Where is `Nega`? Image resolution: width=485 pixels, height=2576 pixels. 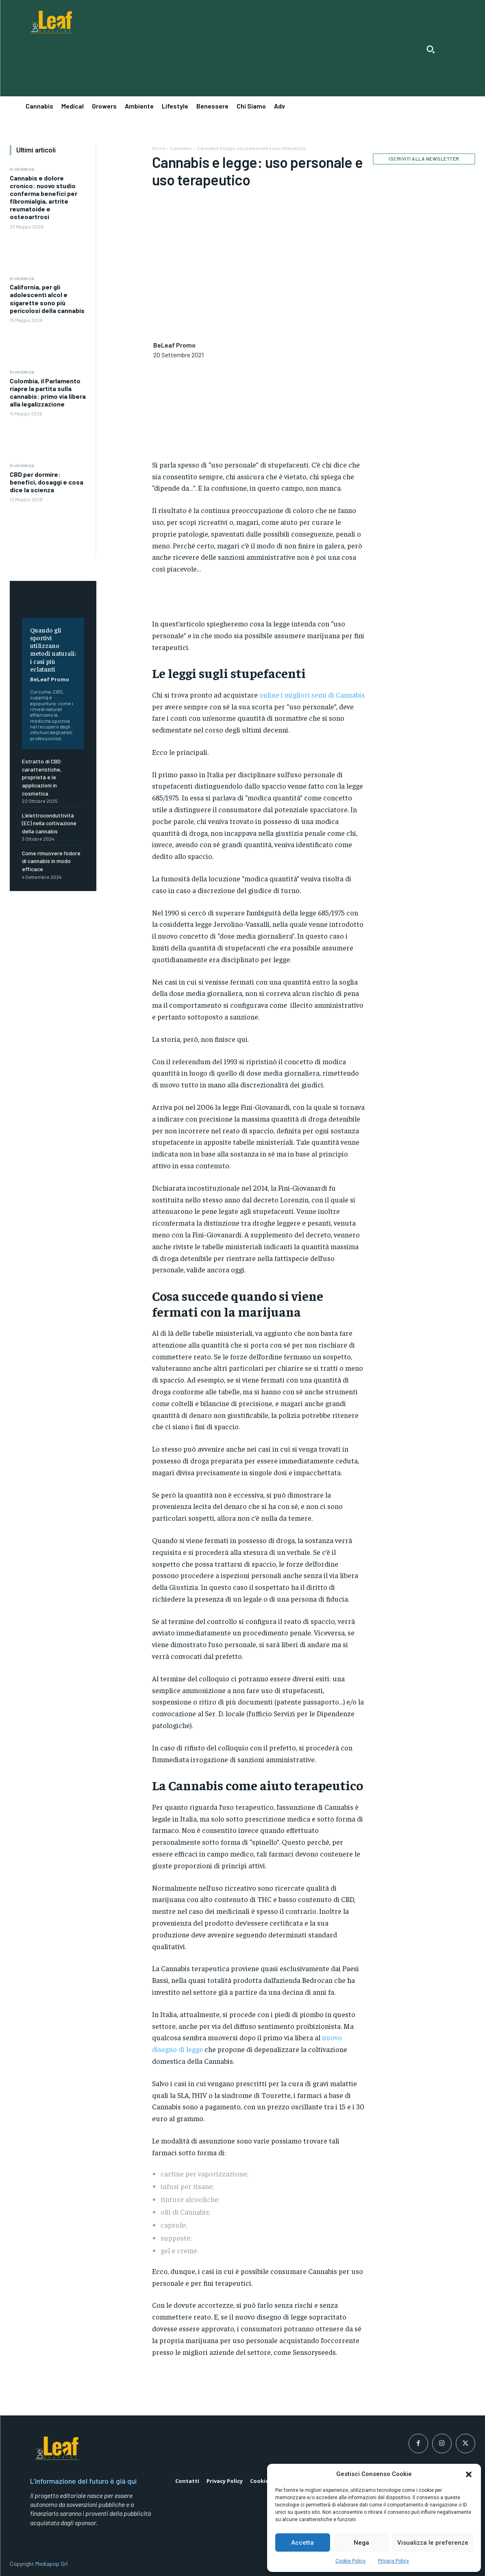
Nega is located at coordinates (361, 2542).